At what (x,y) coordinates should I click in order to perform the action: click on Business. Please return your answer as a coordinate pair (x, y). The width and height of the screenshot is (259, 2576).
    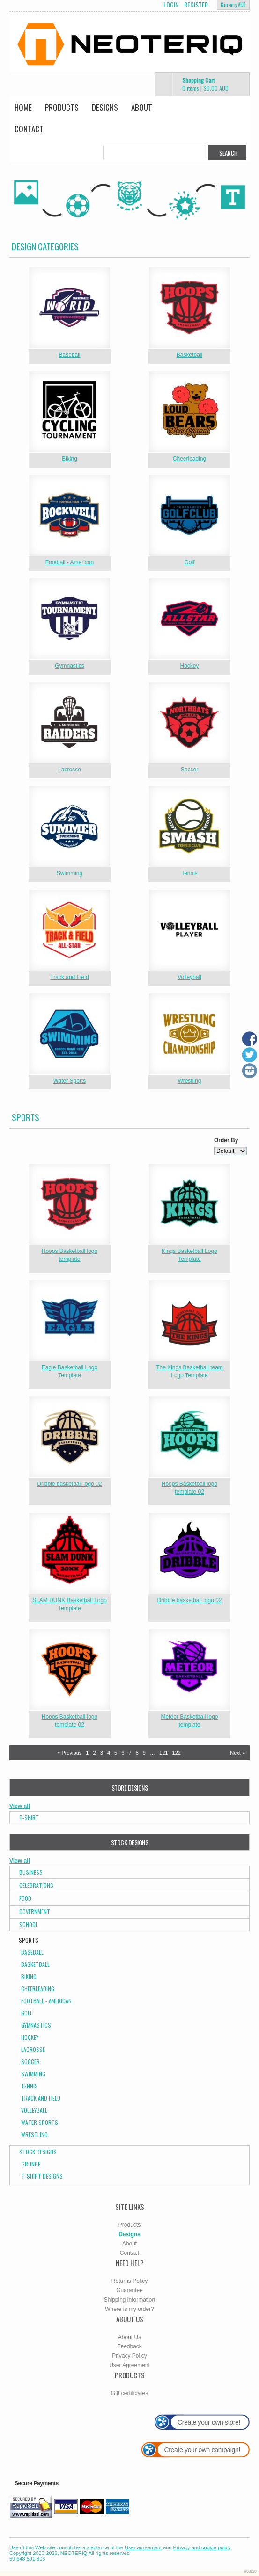
    Looking at the image, I should click on (31, 1872).